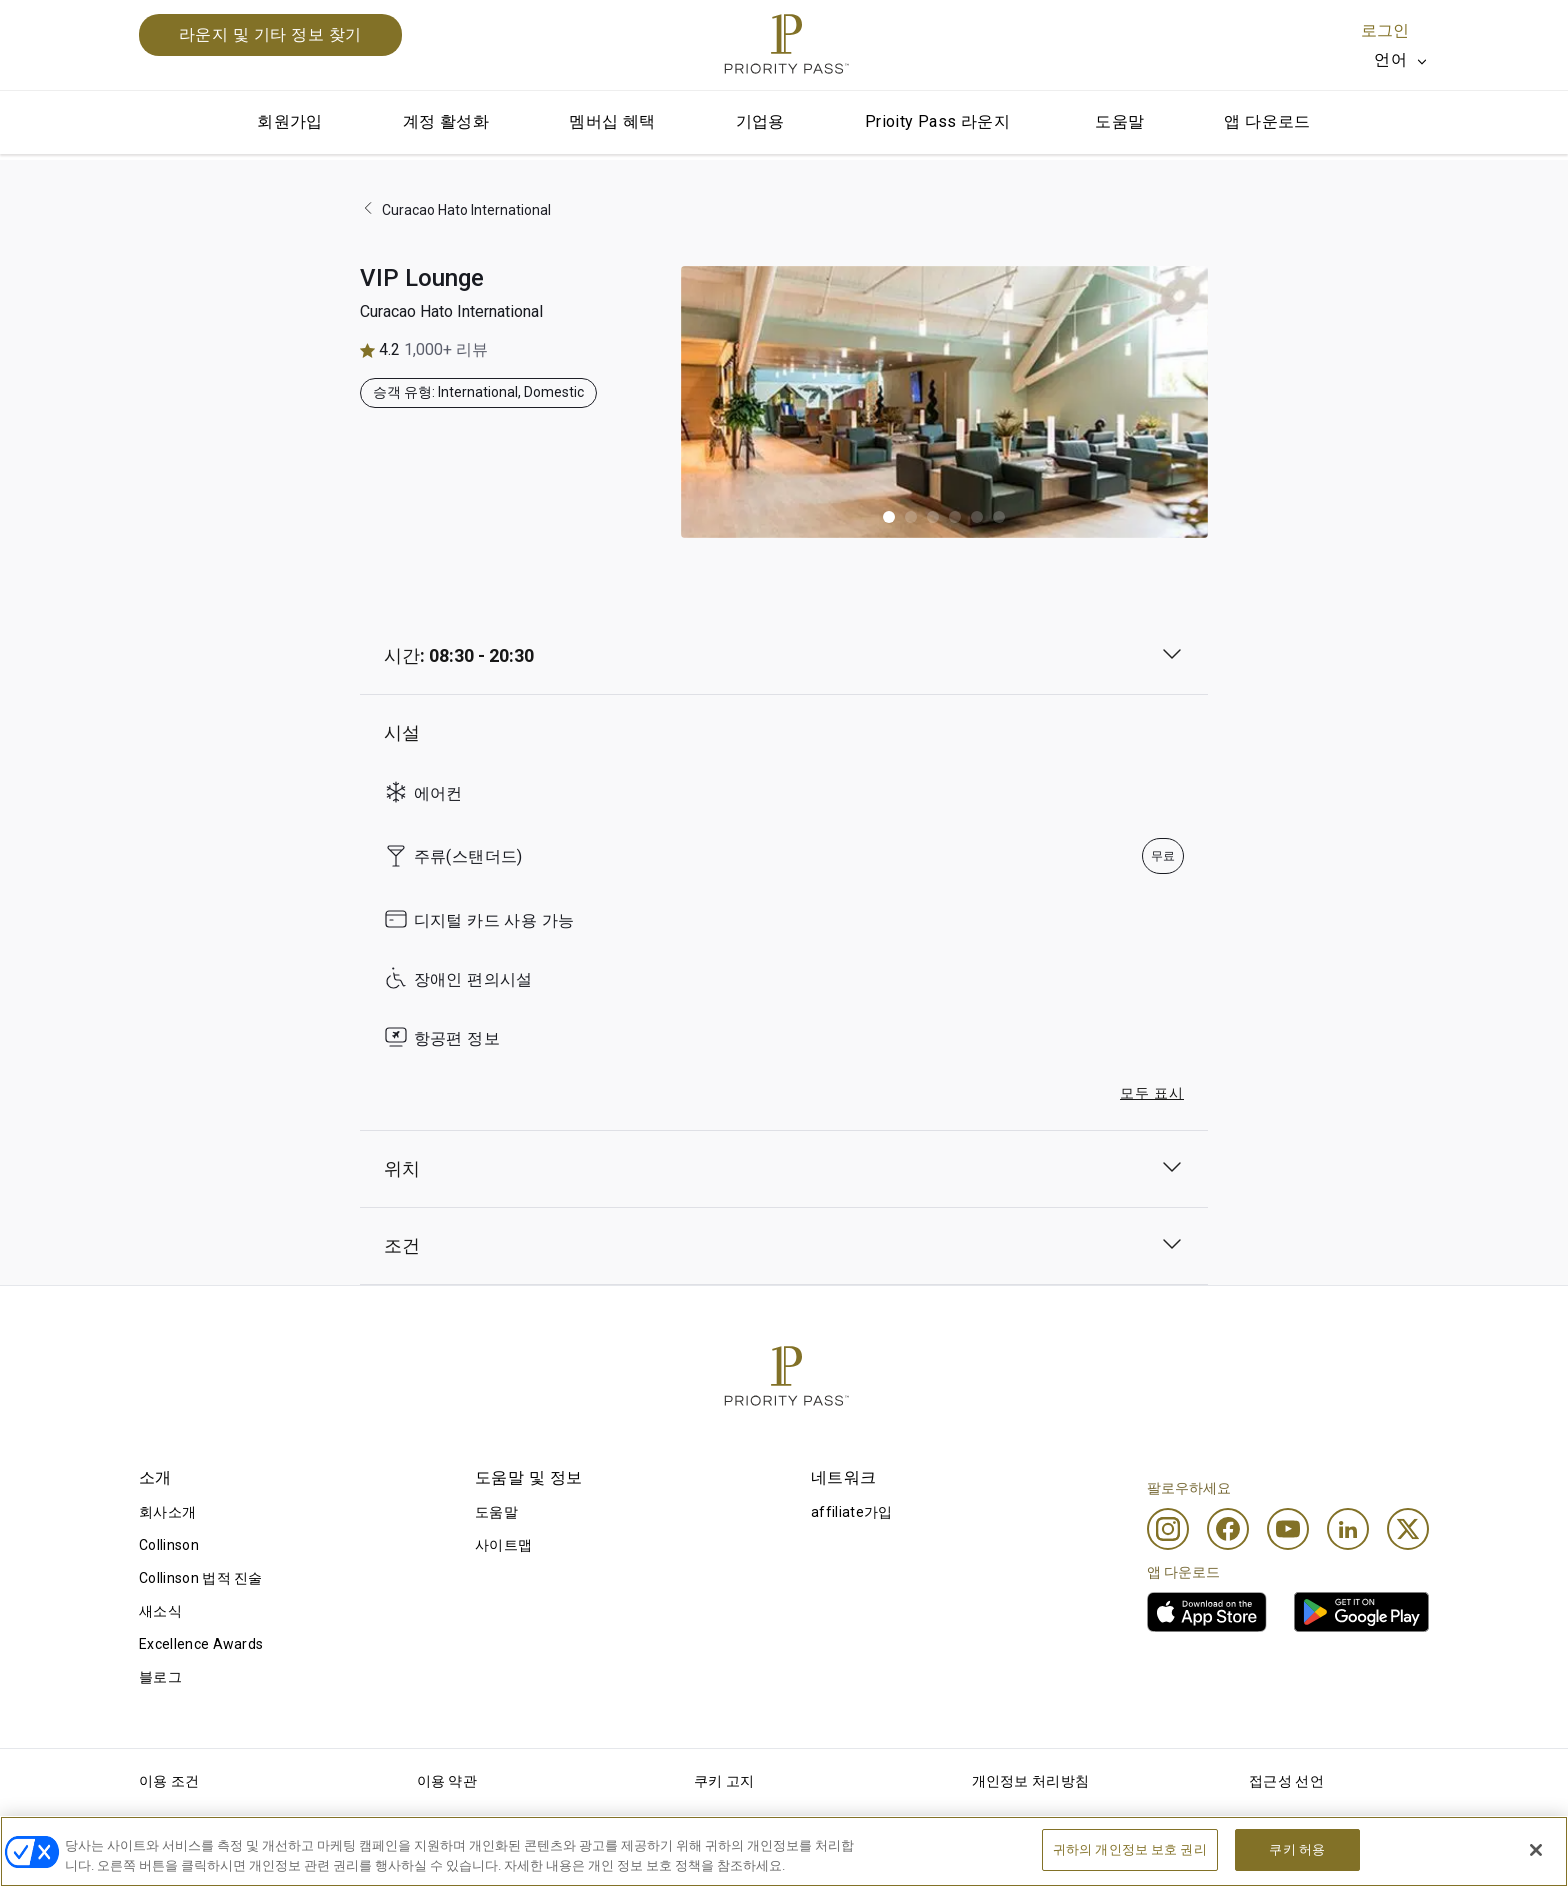  Describe the element at coordinates (1390, 59) in the screenshot. I see `언어 [option]` at that location.